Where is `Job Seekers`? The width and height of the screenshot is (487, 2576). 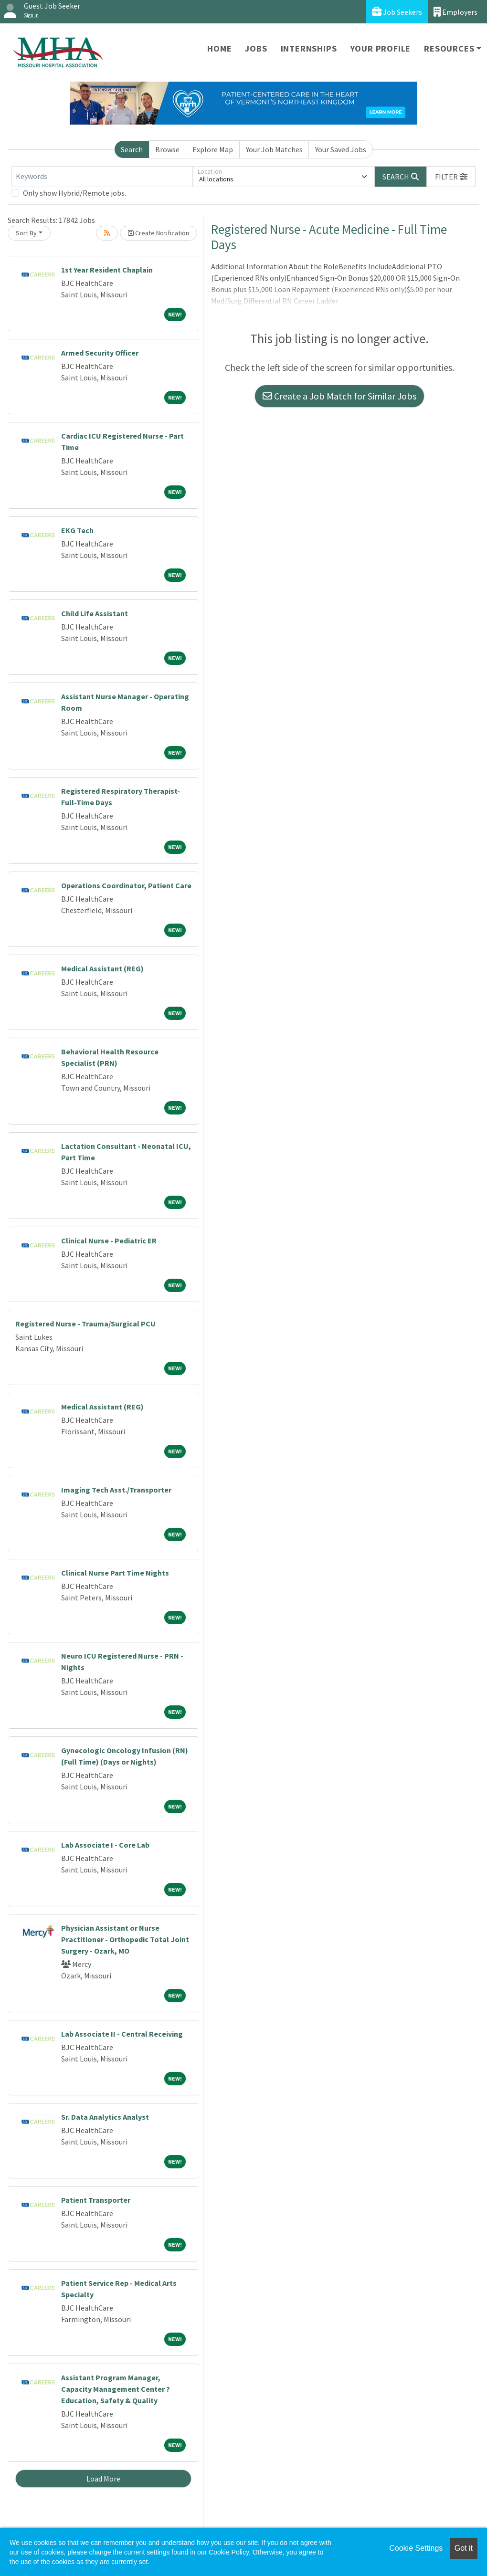
Job Seekers is located at coordinates (397, 12).